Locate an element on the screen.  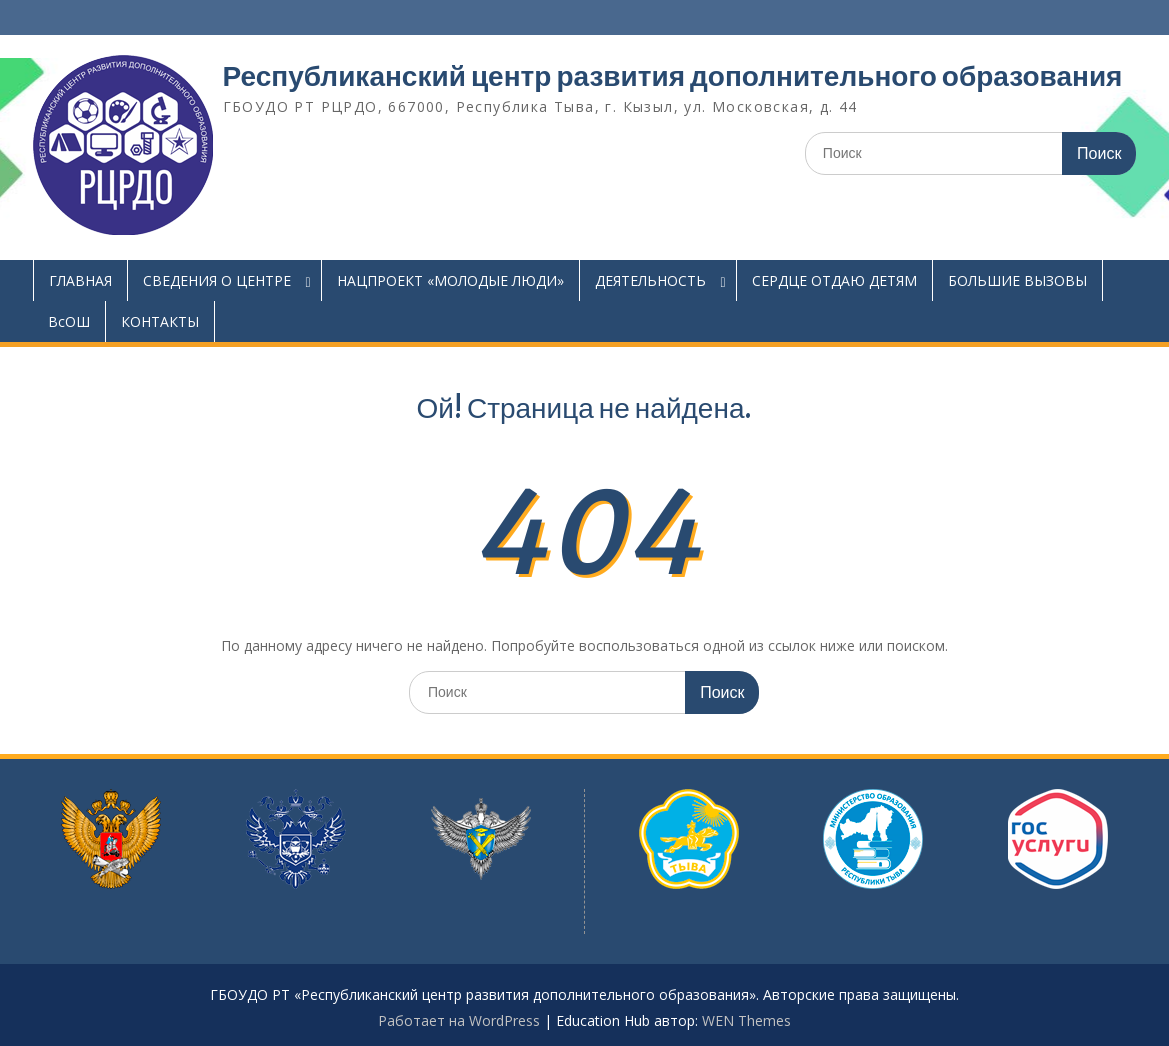
НАЦПРОЕКТ «МОЛОДЫЕ ЛЮДИ» is located at coordinates (450, 280).